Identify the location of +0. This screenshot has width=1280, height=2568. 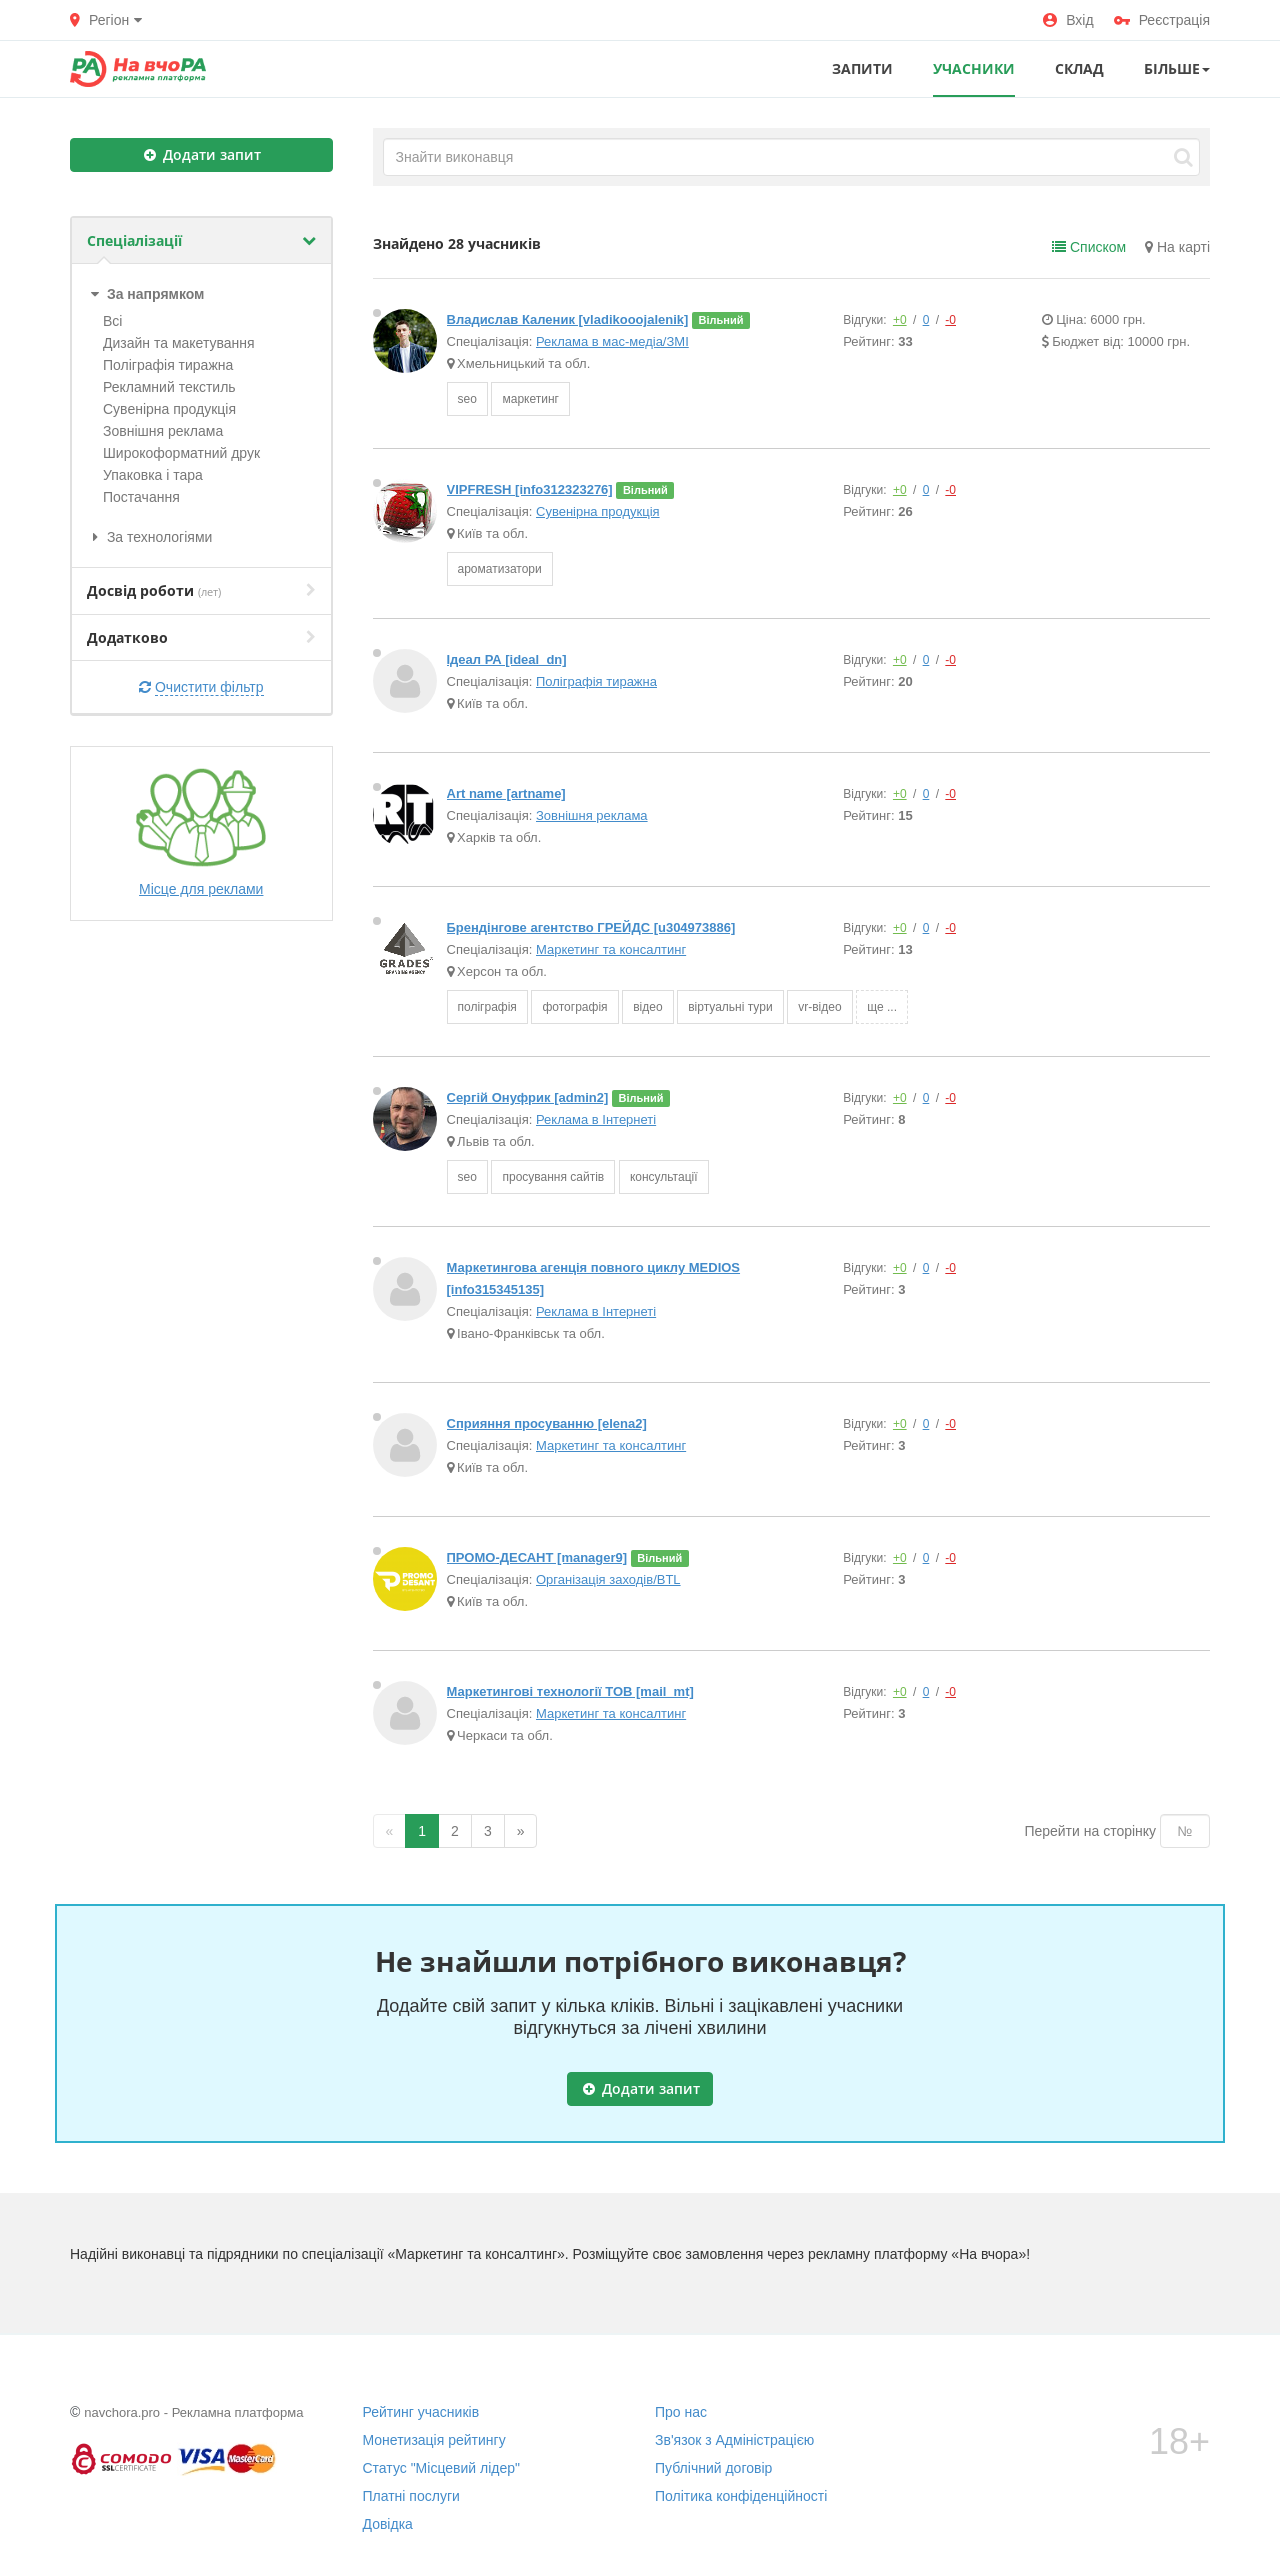
(900, 320).